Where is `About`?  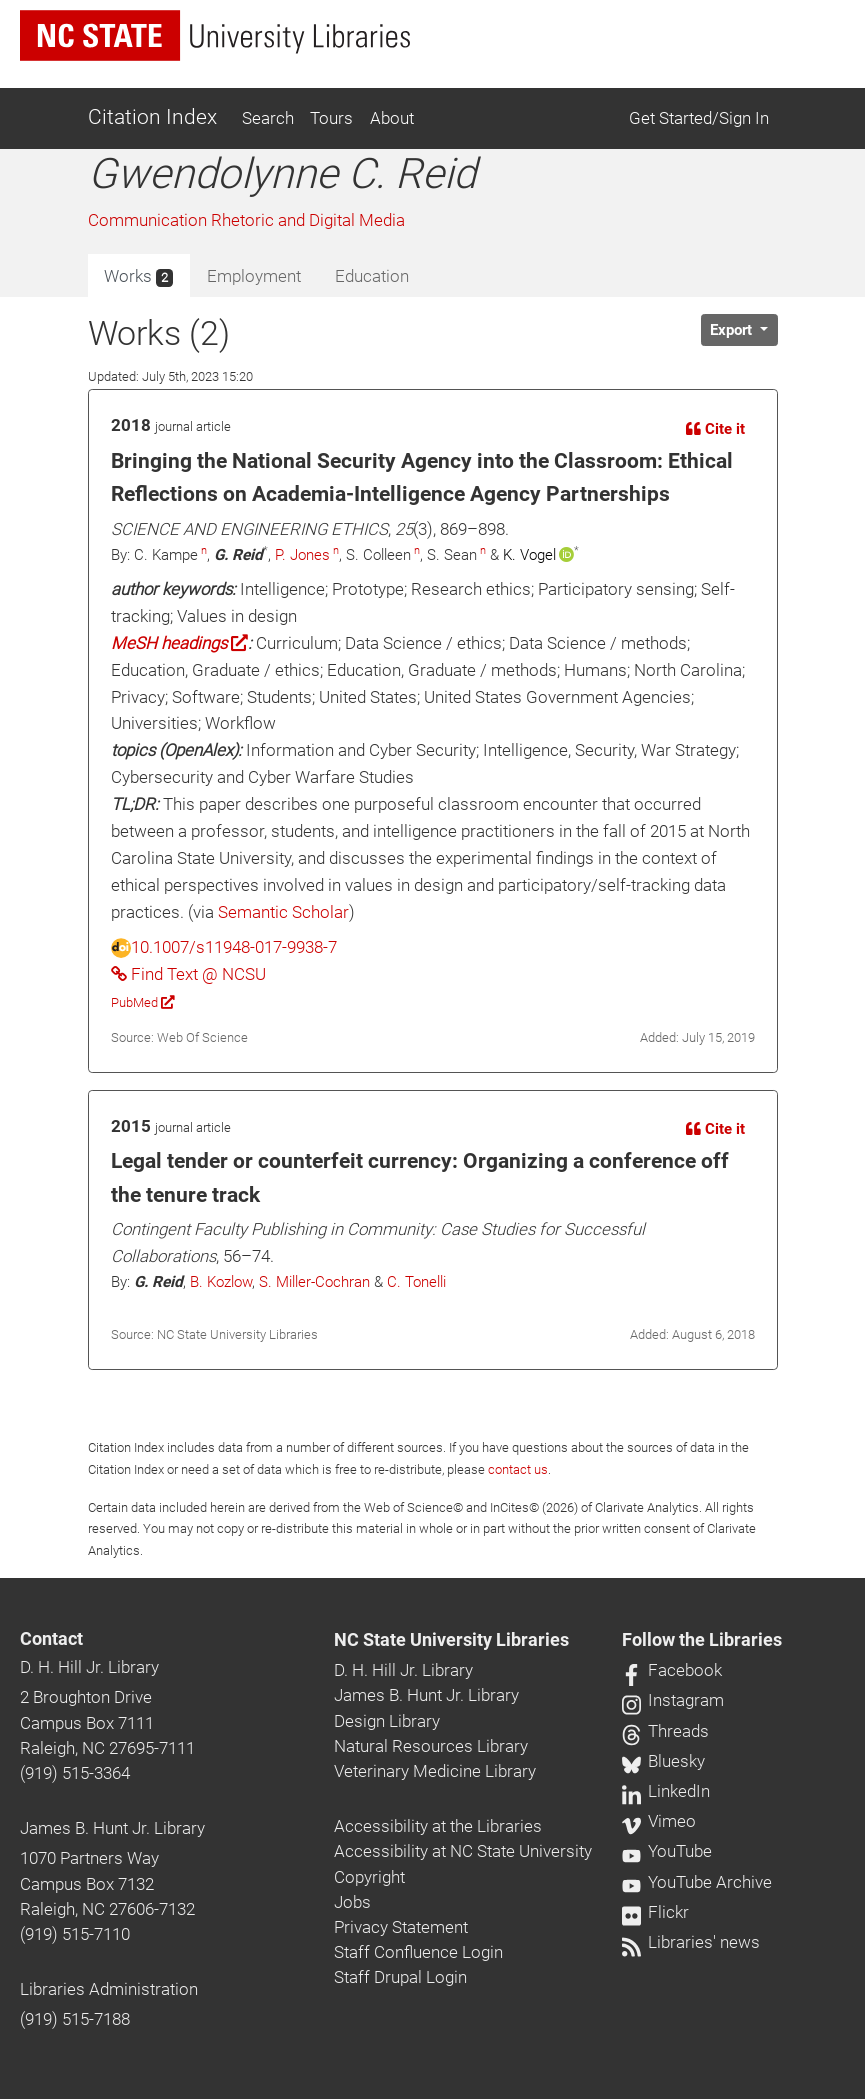 About is located at coordinates (392, 118).